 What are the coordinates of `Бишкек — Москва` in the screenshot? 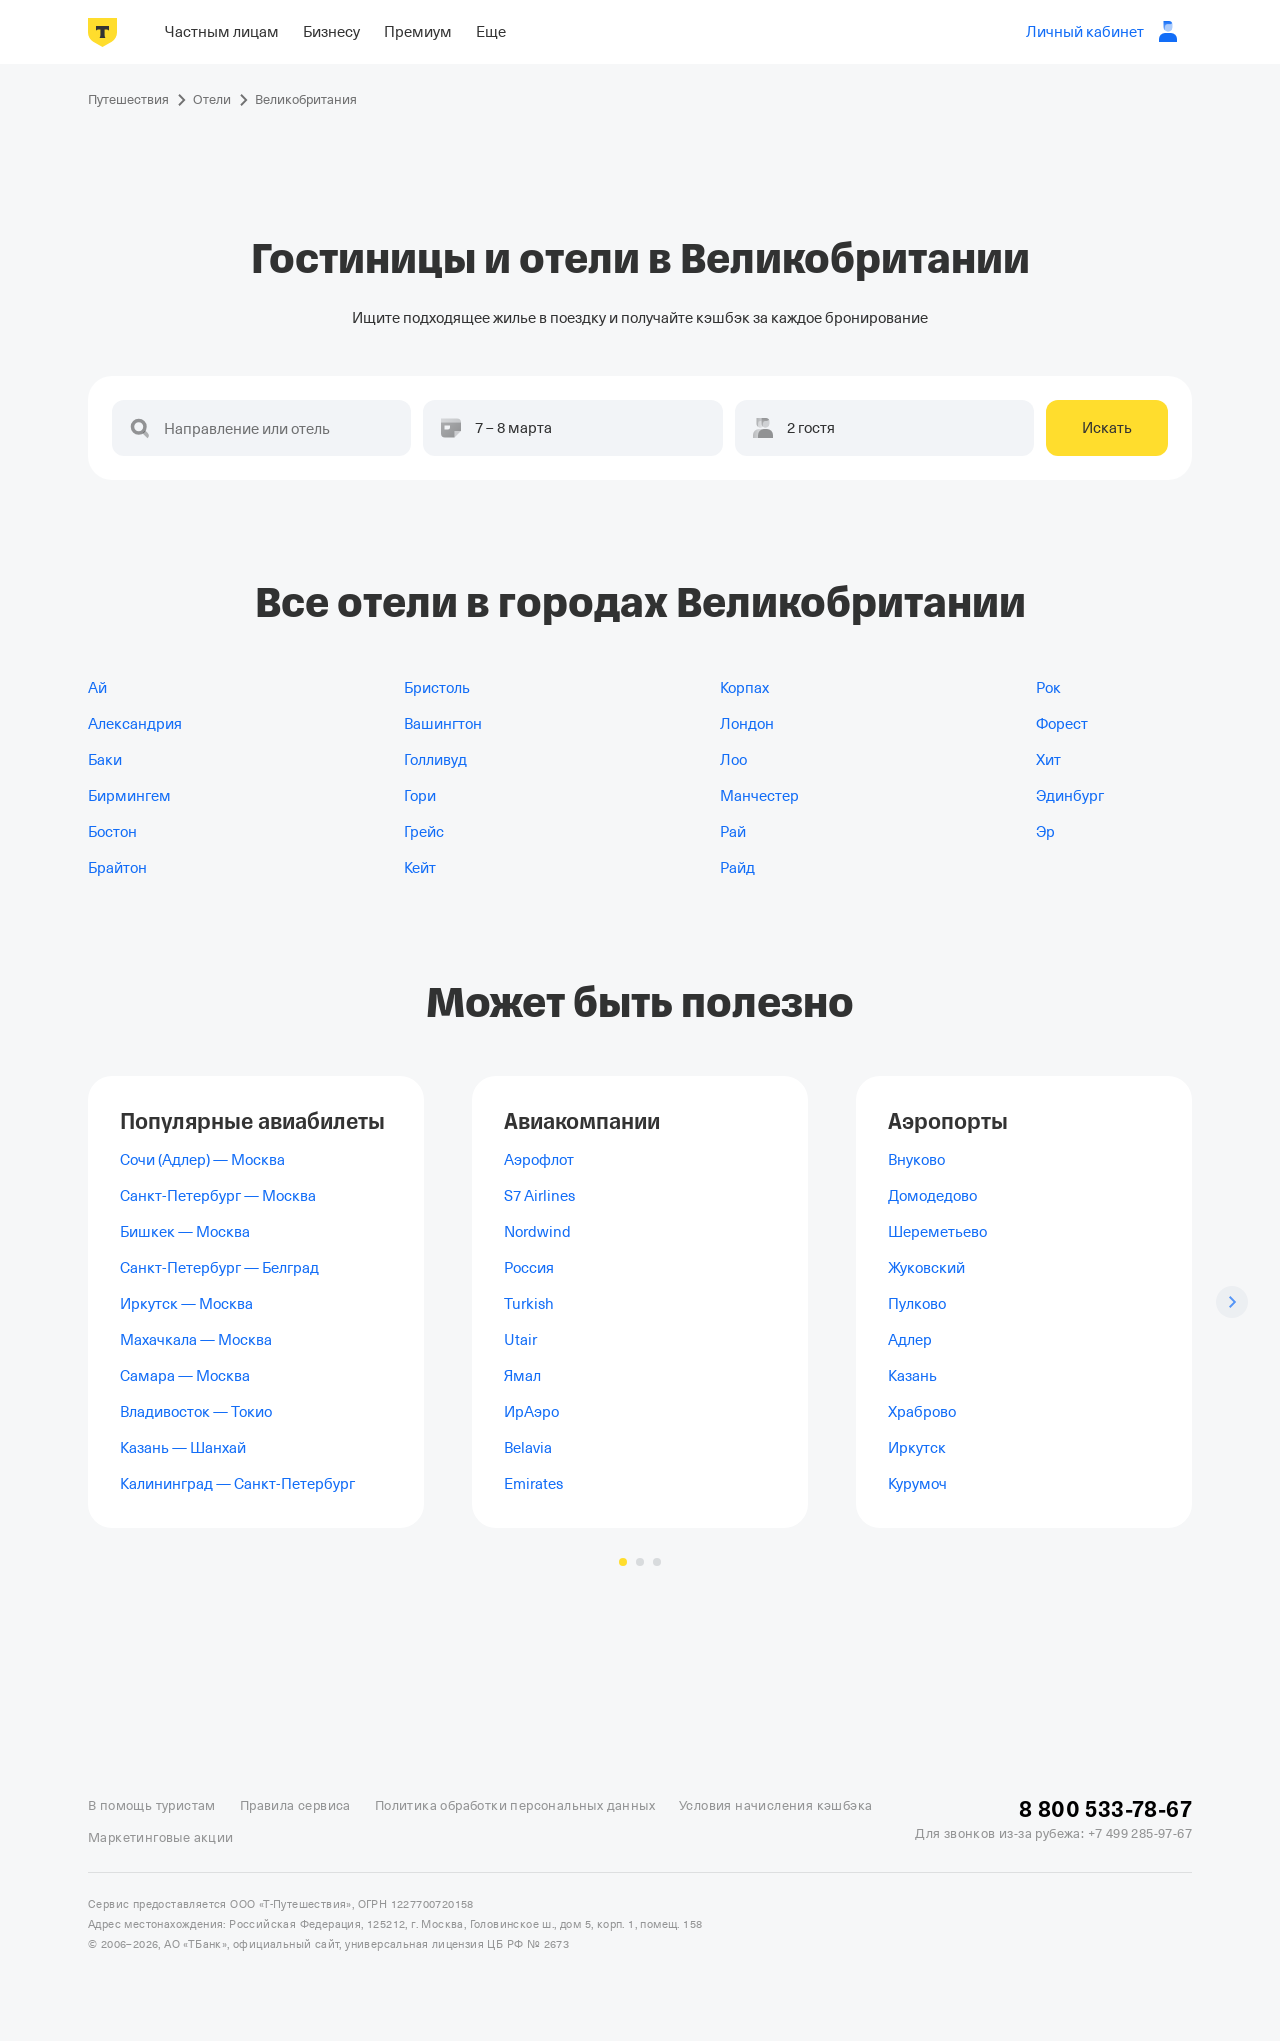 It's located at (185, 1232).